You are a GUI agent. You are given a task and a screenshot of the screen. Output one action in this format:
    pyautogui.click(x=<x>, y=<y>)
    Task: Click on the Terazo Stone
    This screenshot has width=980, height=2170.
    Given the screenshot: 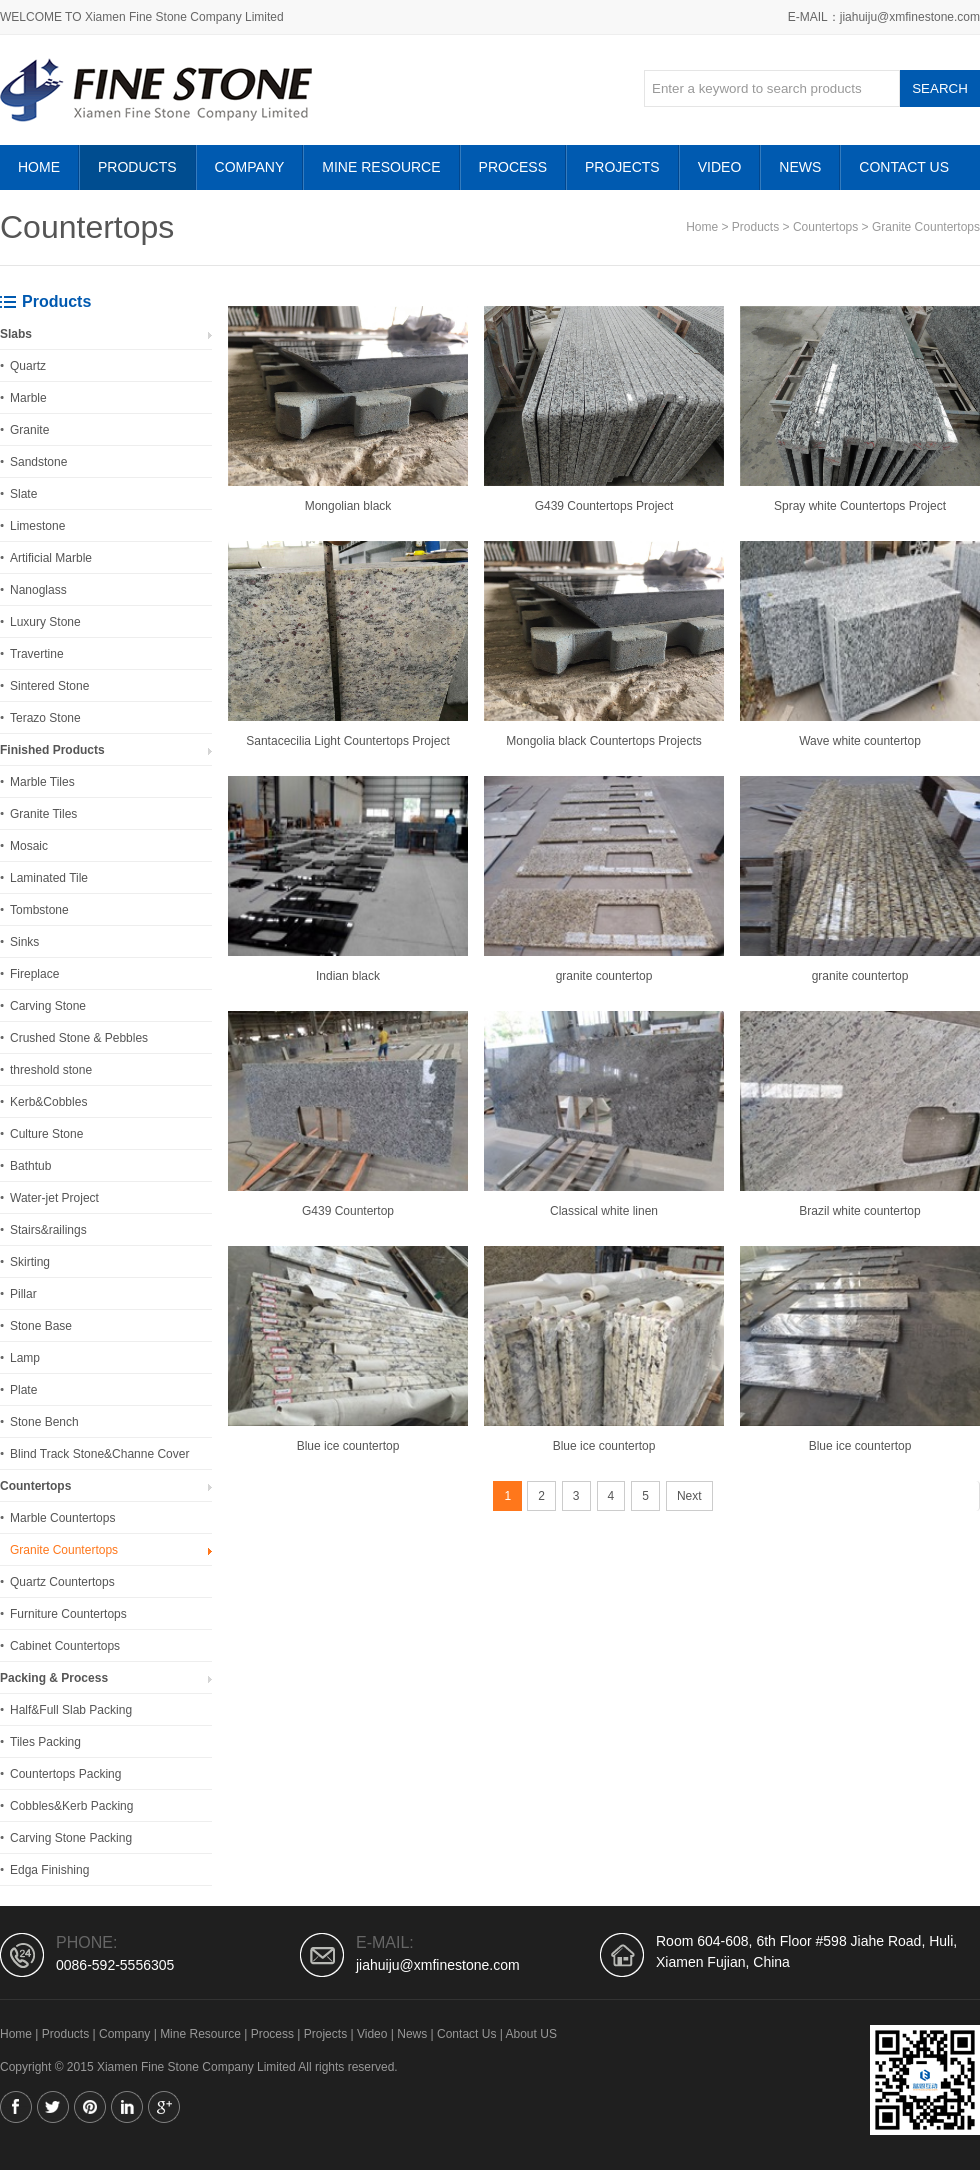 What is the action you would take?
    pyautogui.click(x=45, y=718)
    